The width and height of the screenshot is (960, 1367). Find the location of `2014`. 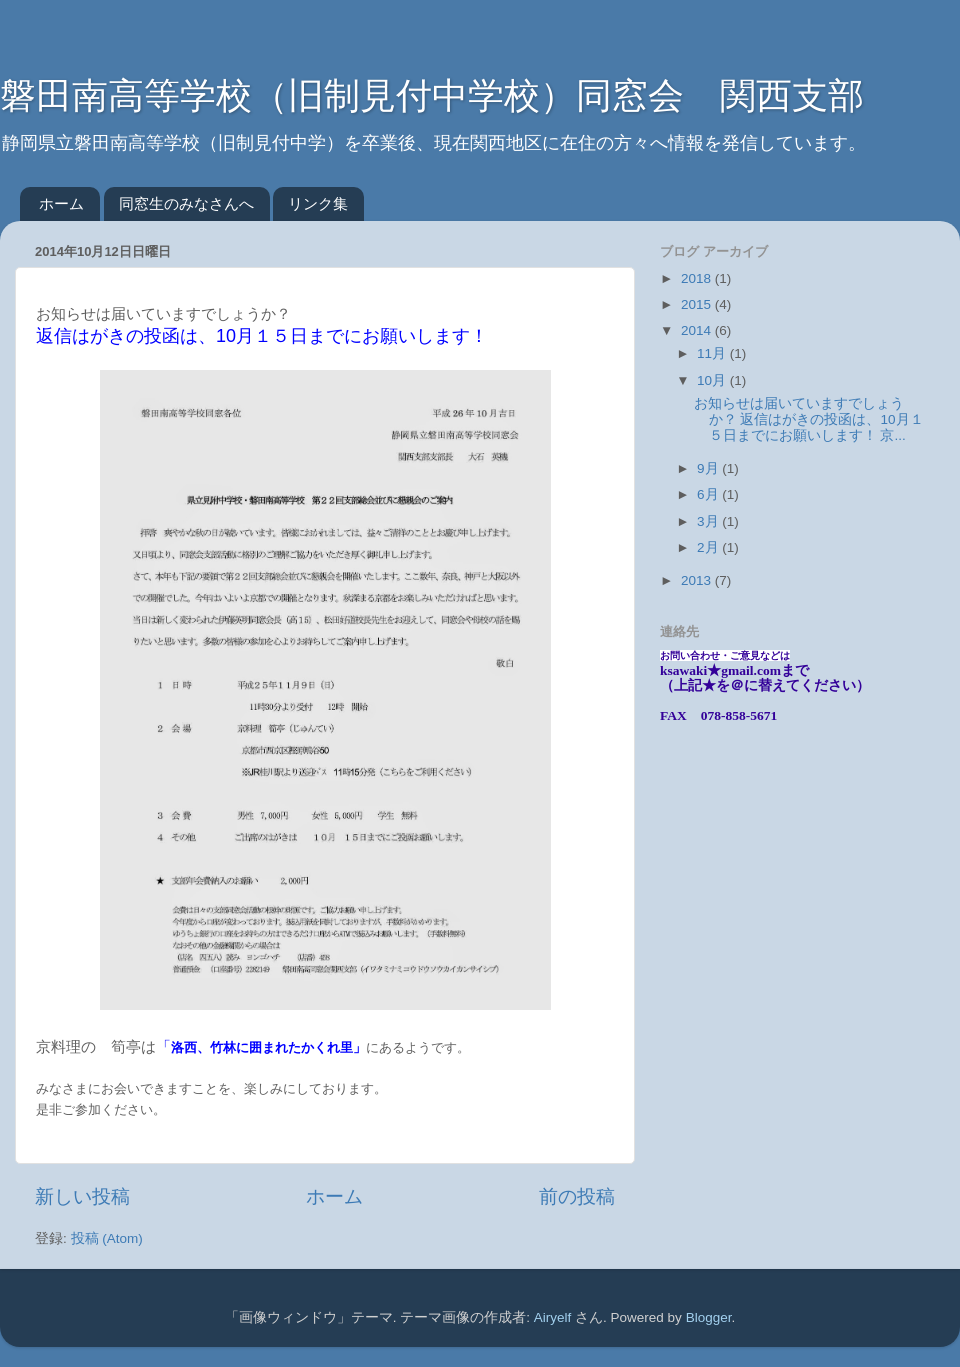

2014 is located at coordinates (698, 330).